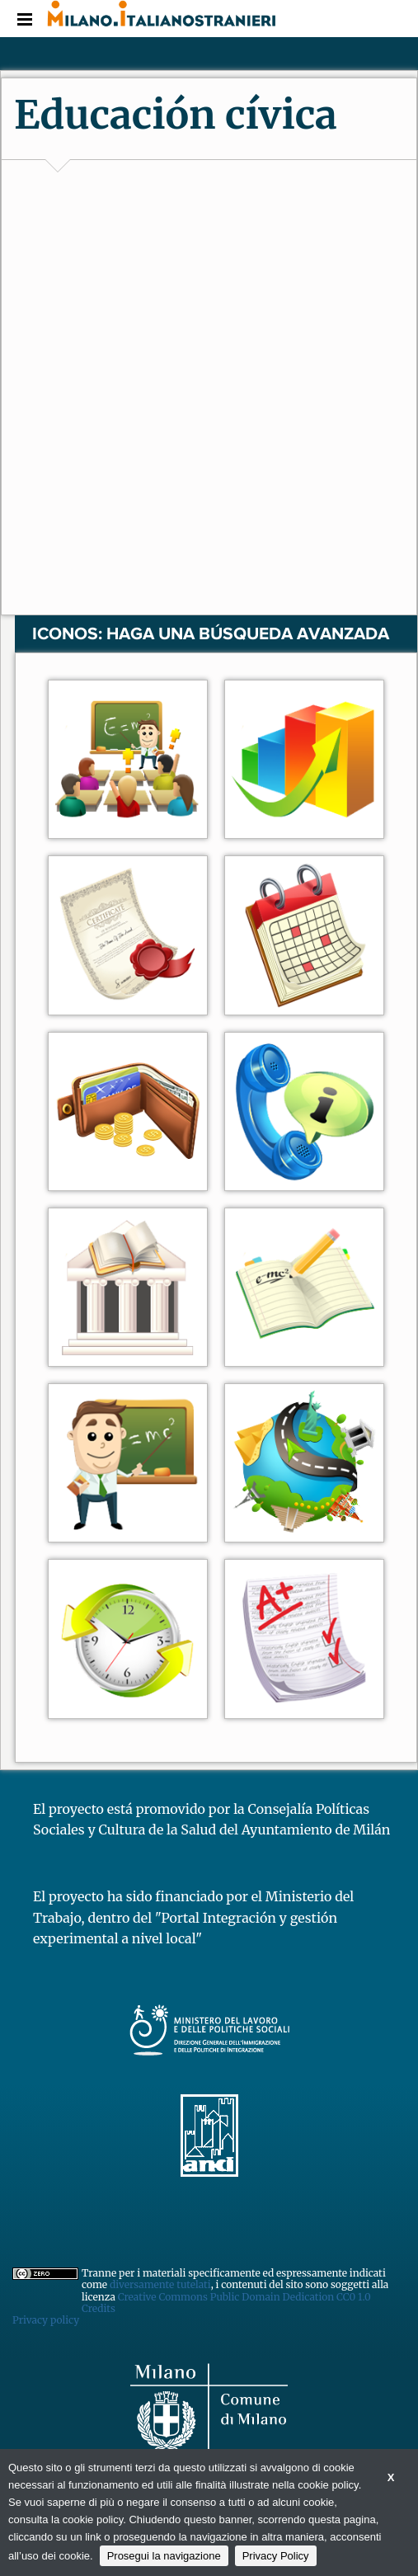 Image resolution: width=418 pixels, height=2576 pixels. Describe the element at coordinates (98, 2308) in the screenshot. I see `Credits` at that location.